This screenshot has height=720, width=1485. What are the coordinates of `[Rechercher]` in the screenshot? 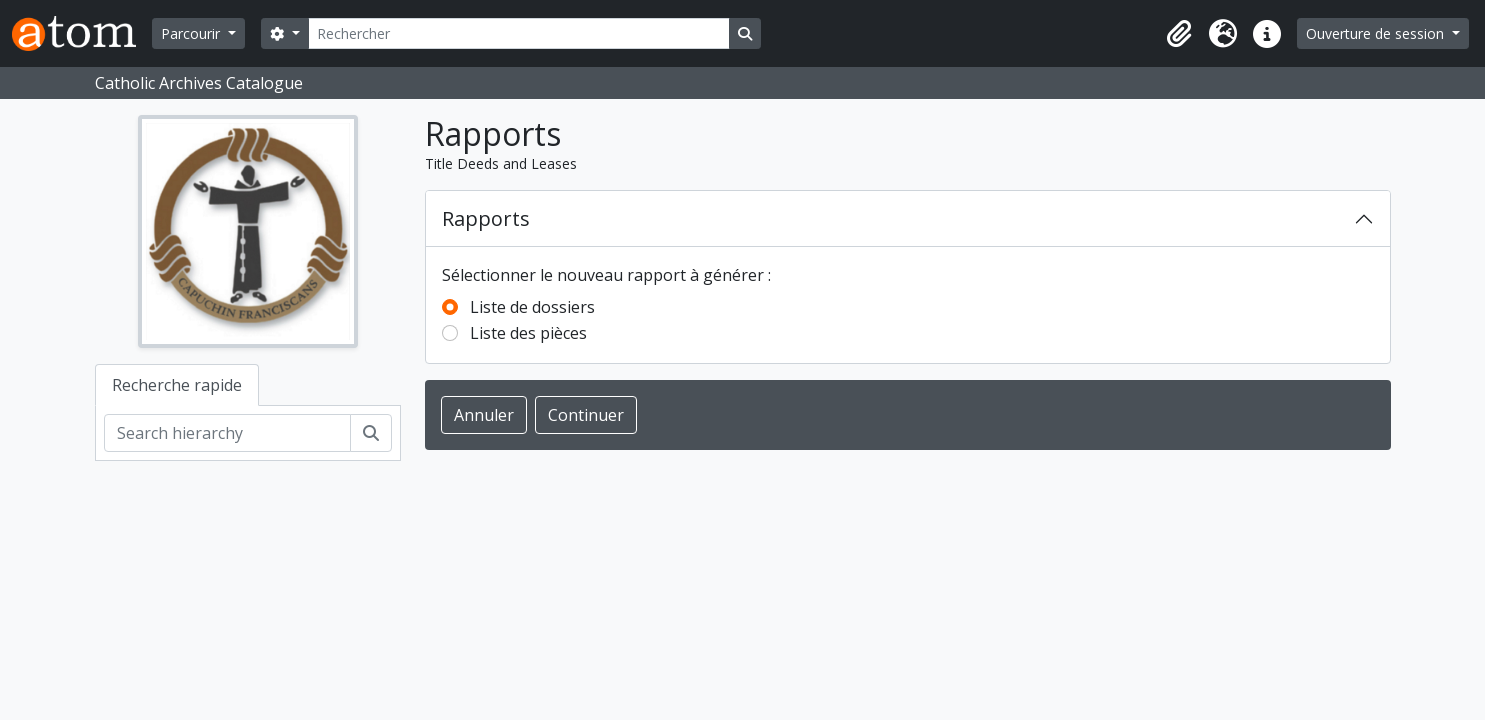 It's located at (519, 33).